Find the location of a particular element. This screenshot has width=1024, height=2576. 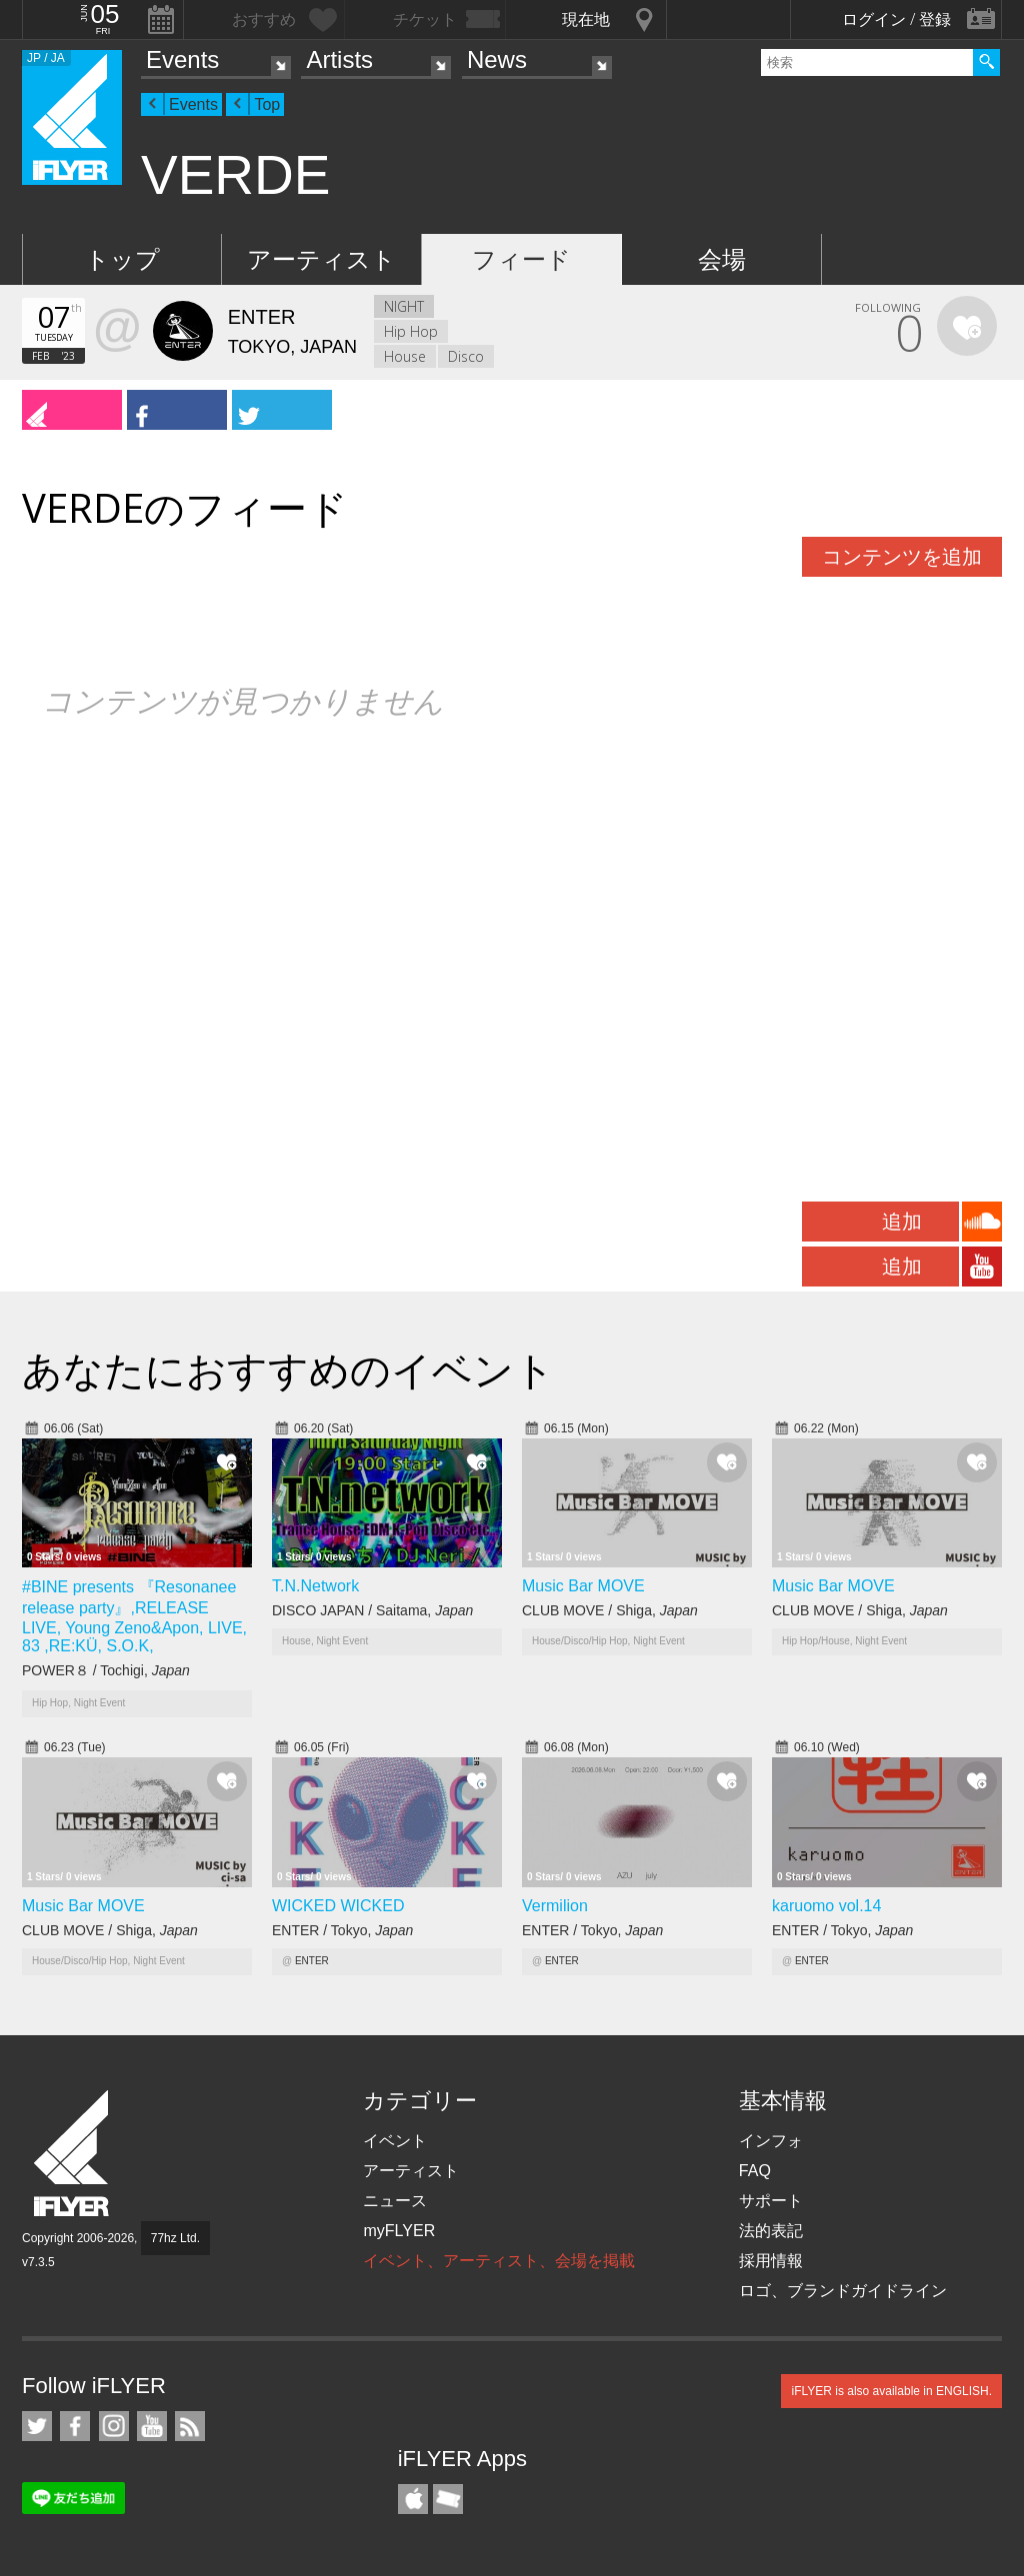

DISCO JAPAN / Saitama, is located at coordinates (372, 1610).